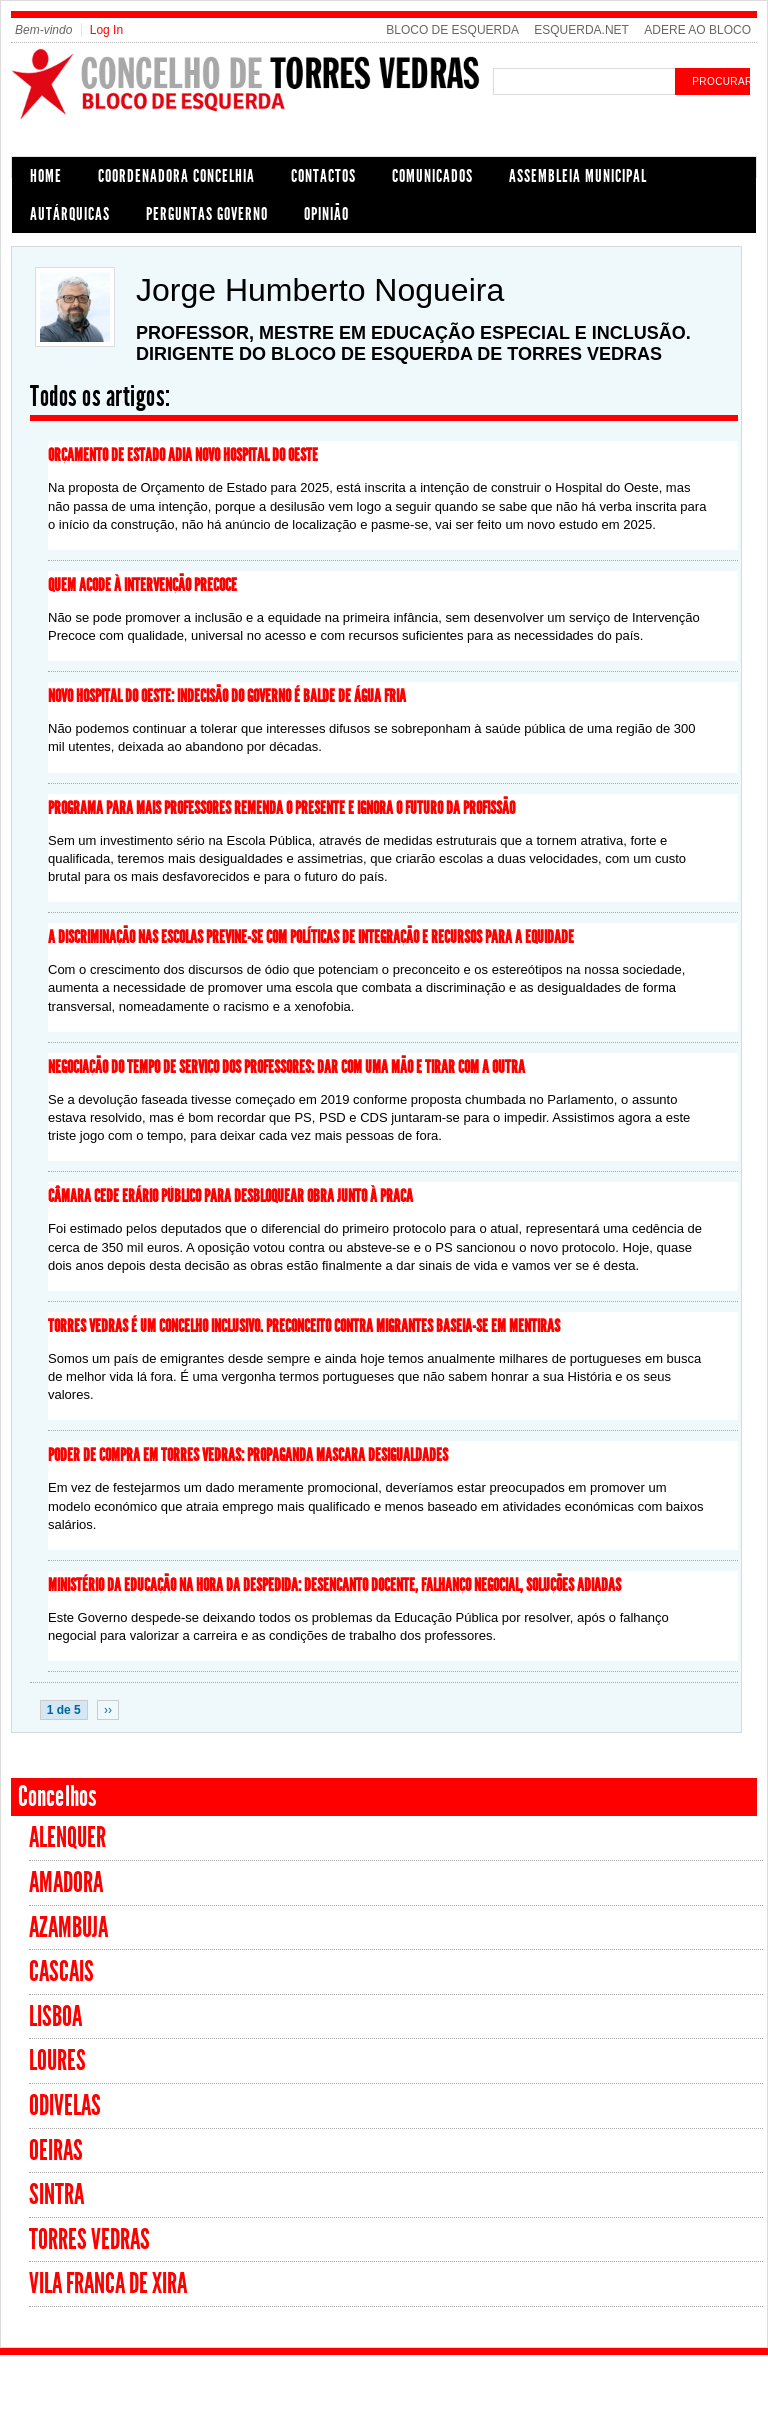 This screenshot has height=2425, width=768. I want to click on AUTÁRQUICAS, so click(70, 214).